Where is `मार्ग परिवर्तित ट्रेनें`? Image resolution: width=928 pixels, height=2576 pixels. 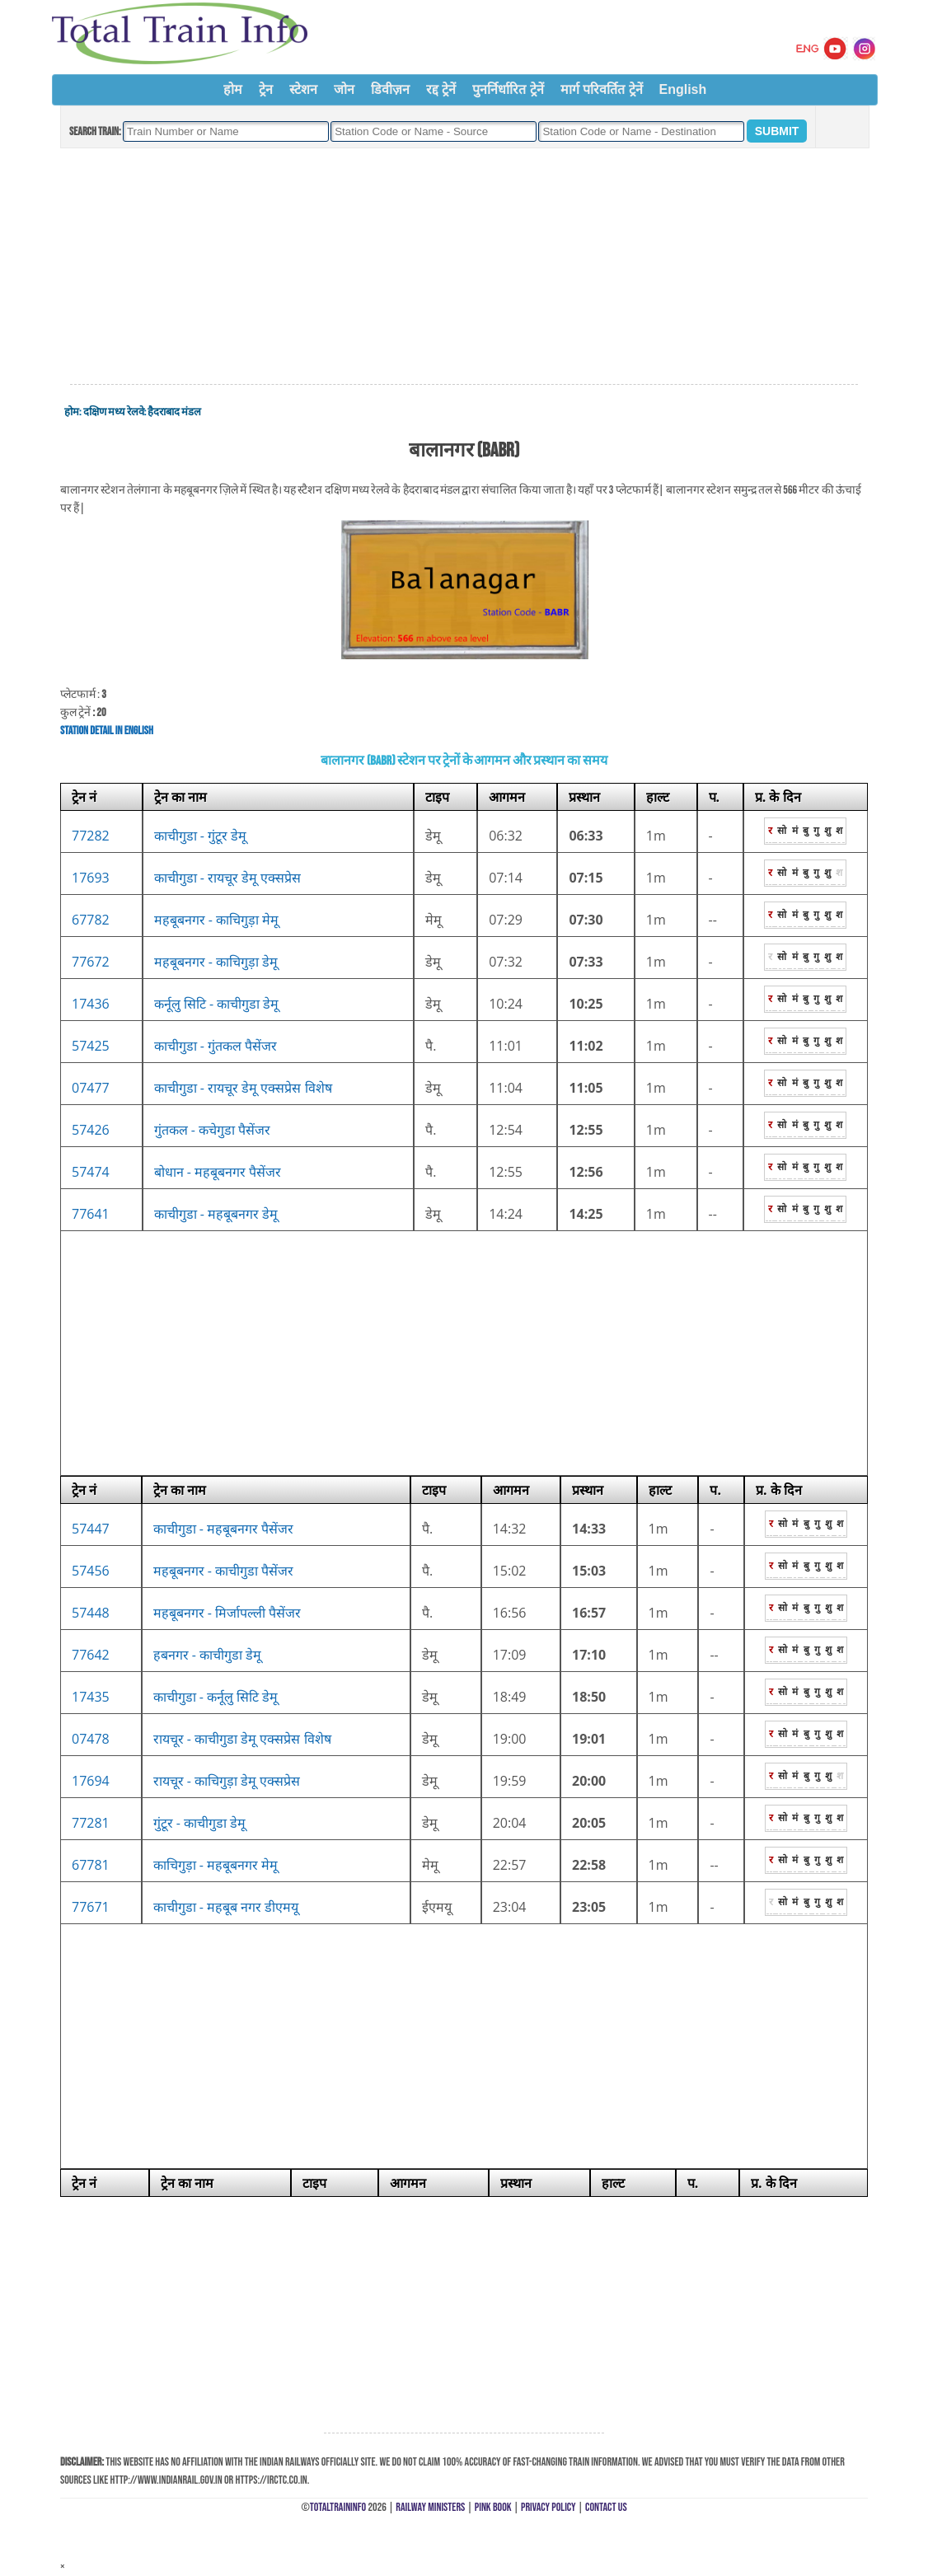 मार्ग परिवर्तित ट्रेनें is located at coordinates (601, 89).